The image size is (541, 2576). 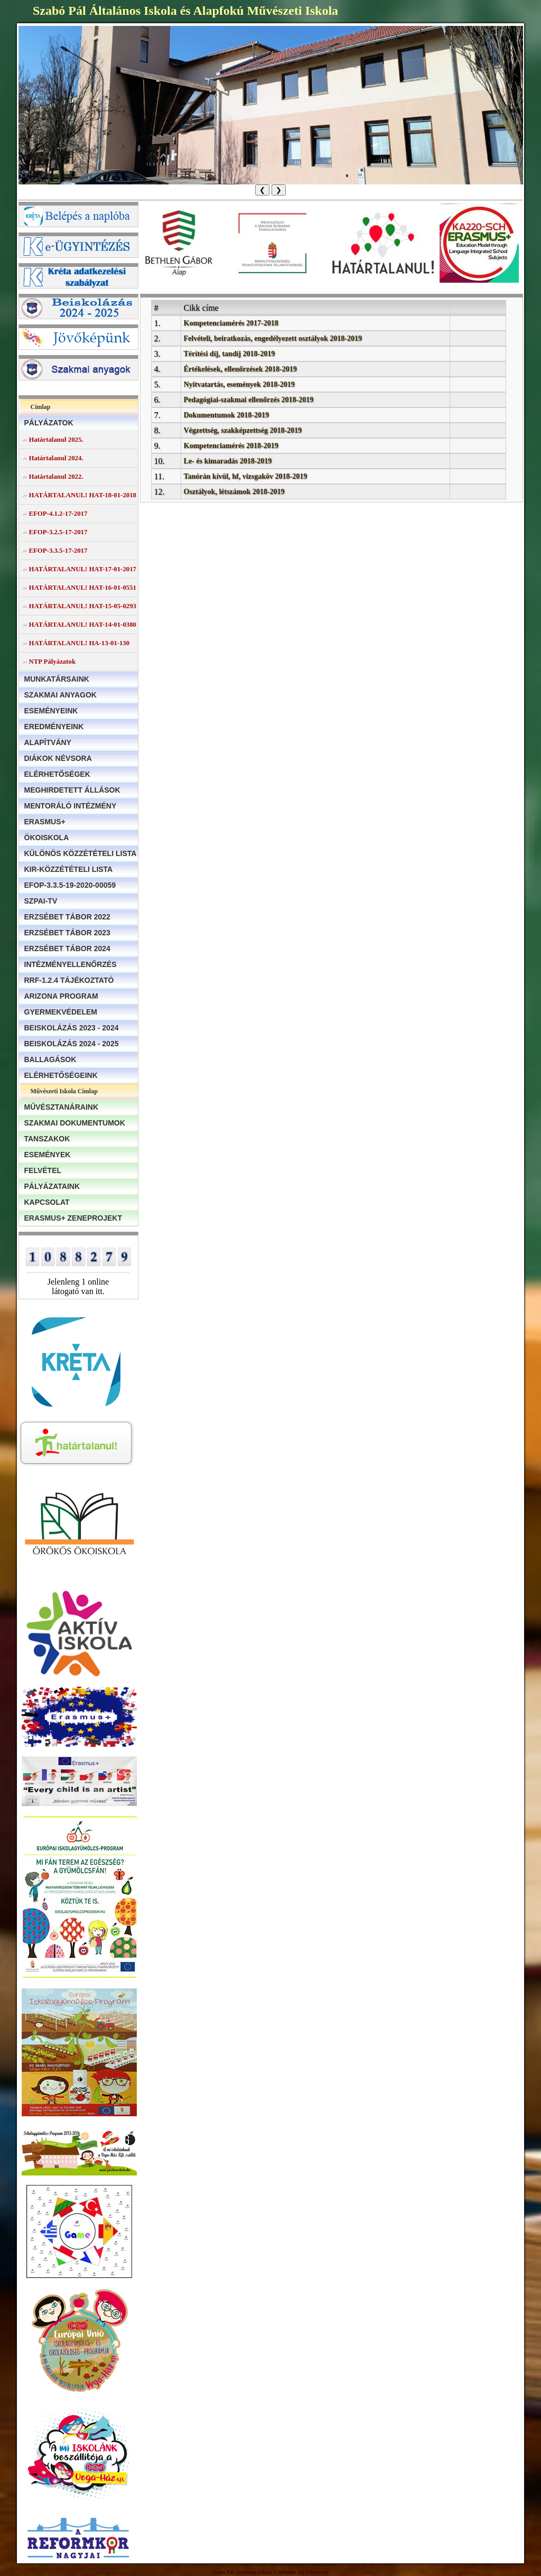 What do you see at coordinates (245, 476) in the screenshot?
I see `Tanórán kívül, hf, vizsgaköv 2018-2019` at bounding box center [245, 476].